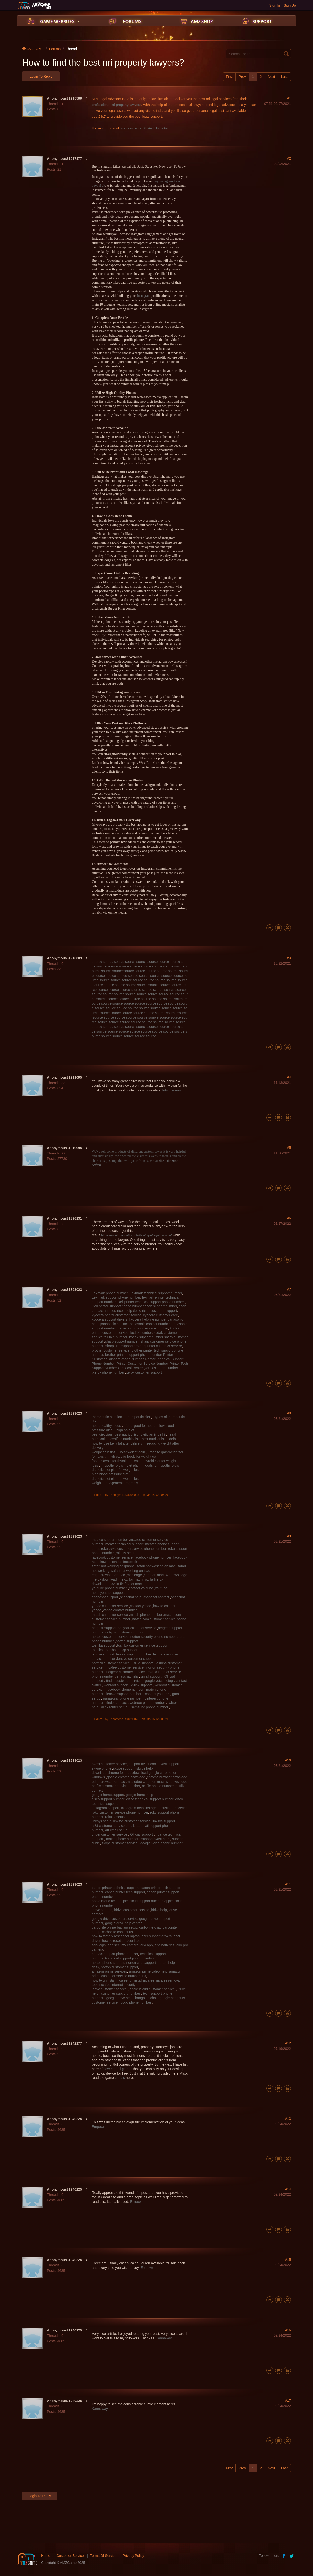  Describe the element at coordinates (142, 1980) in the screenshot. I see `uninstall mcafee` at that location.